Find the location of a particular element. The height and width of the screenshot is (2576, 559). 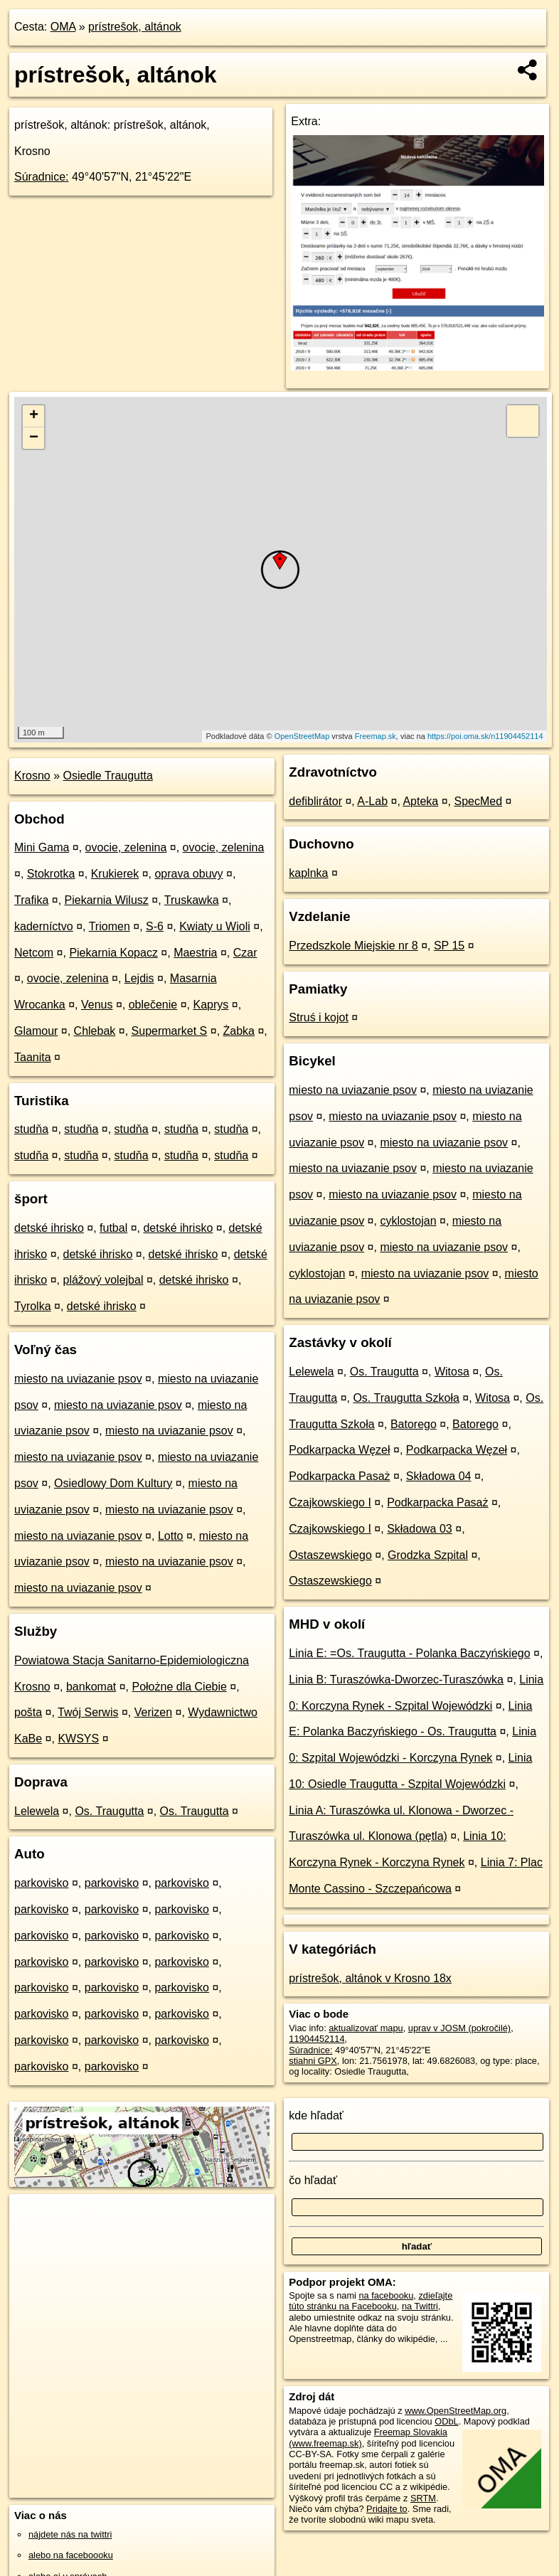

cyklostojan is located at coordinates (408, 1221).